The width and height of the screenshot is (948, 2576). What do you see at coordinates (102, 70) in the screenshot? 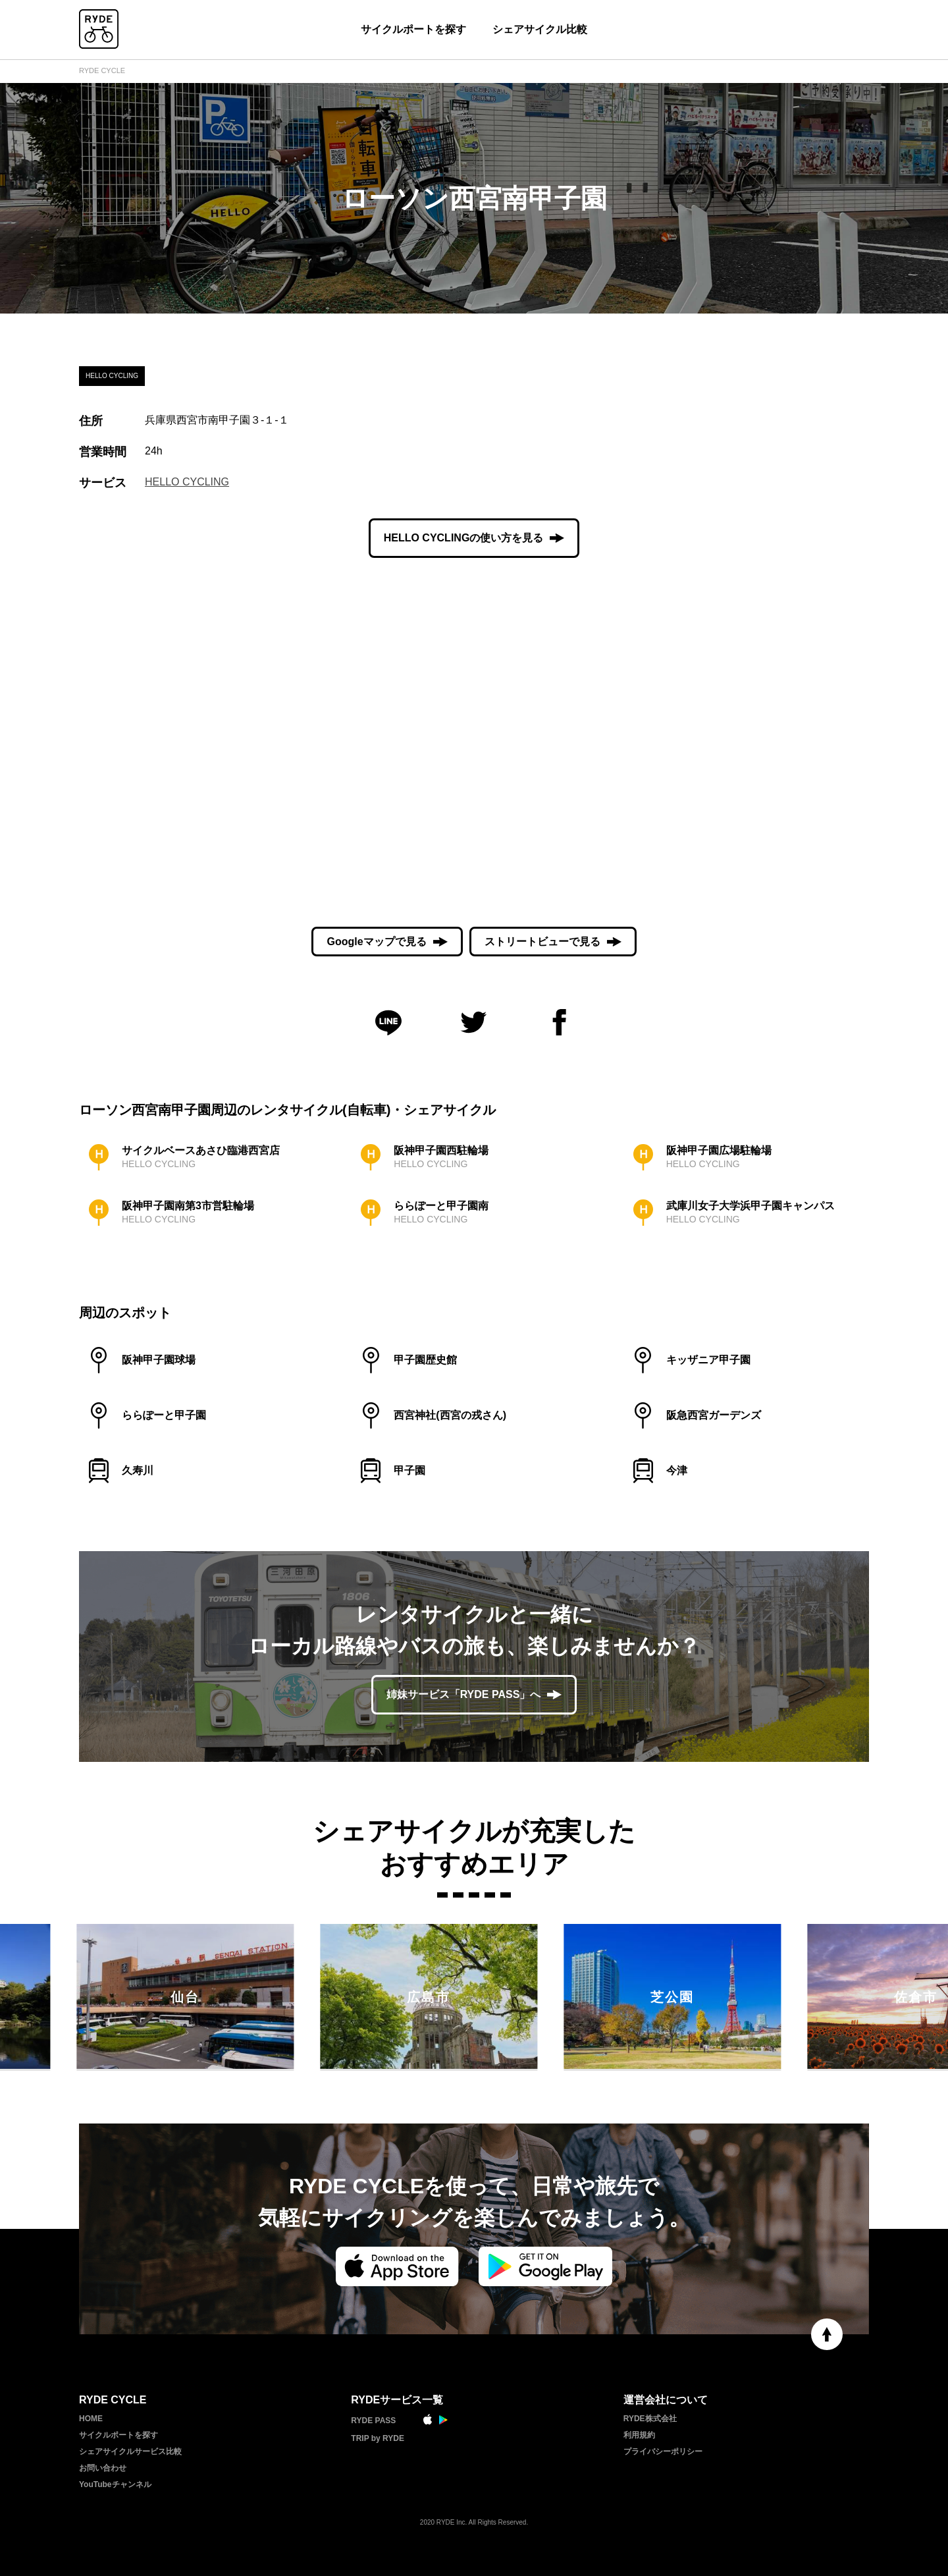
I see `RYDE CYCLE` at bounding box center [102, 70].